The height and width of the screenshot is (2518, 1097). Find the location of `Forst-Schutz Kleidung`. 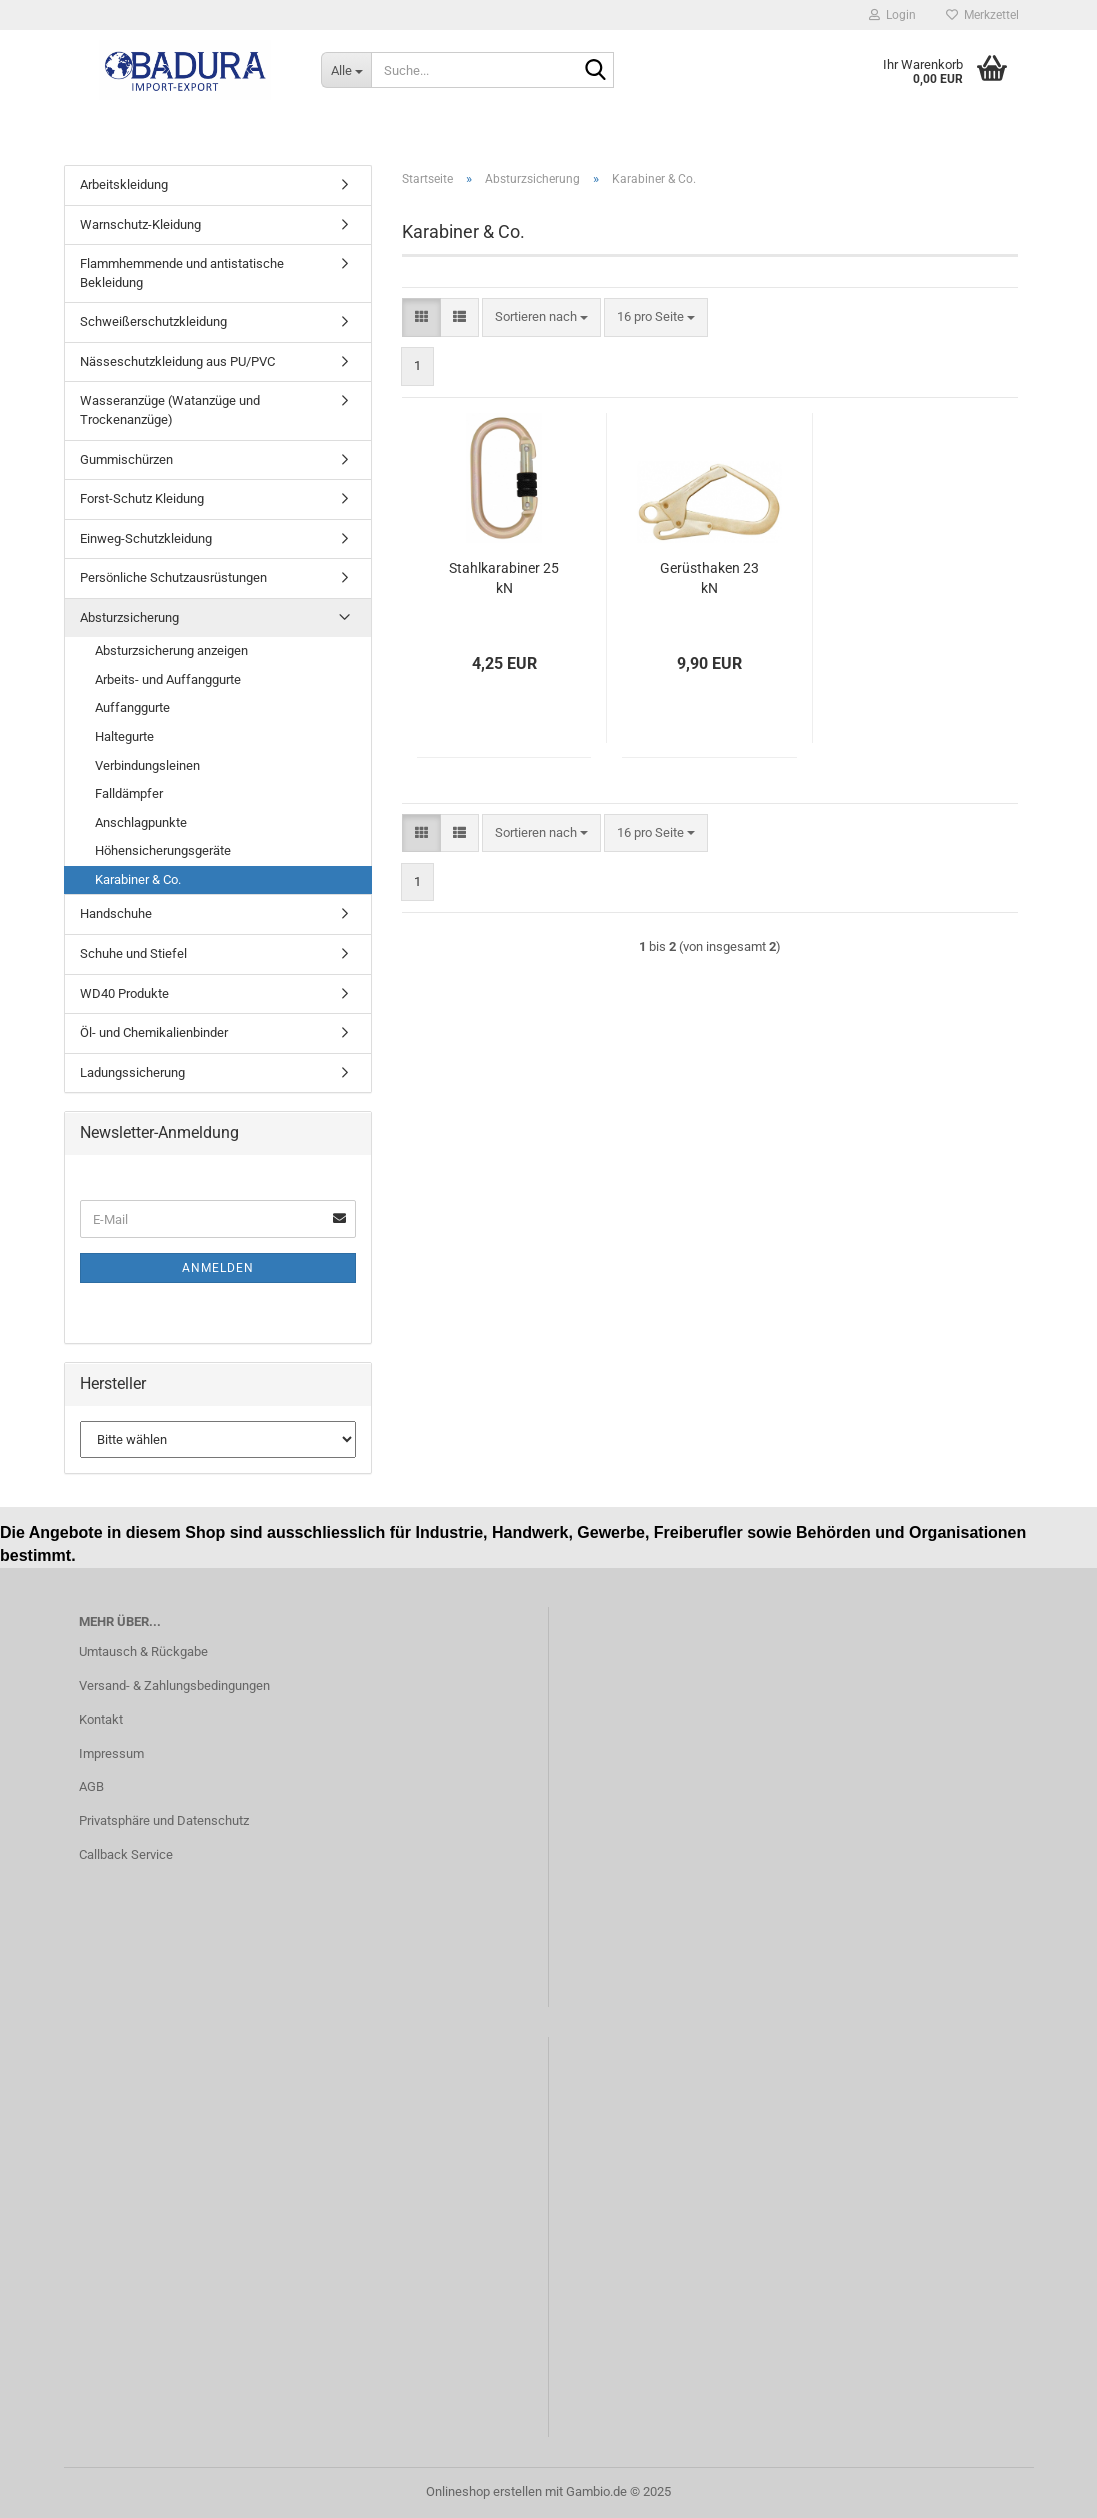

Forst-Schutz Kleidung is located at coordinates (142, 498).